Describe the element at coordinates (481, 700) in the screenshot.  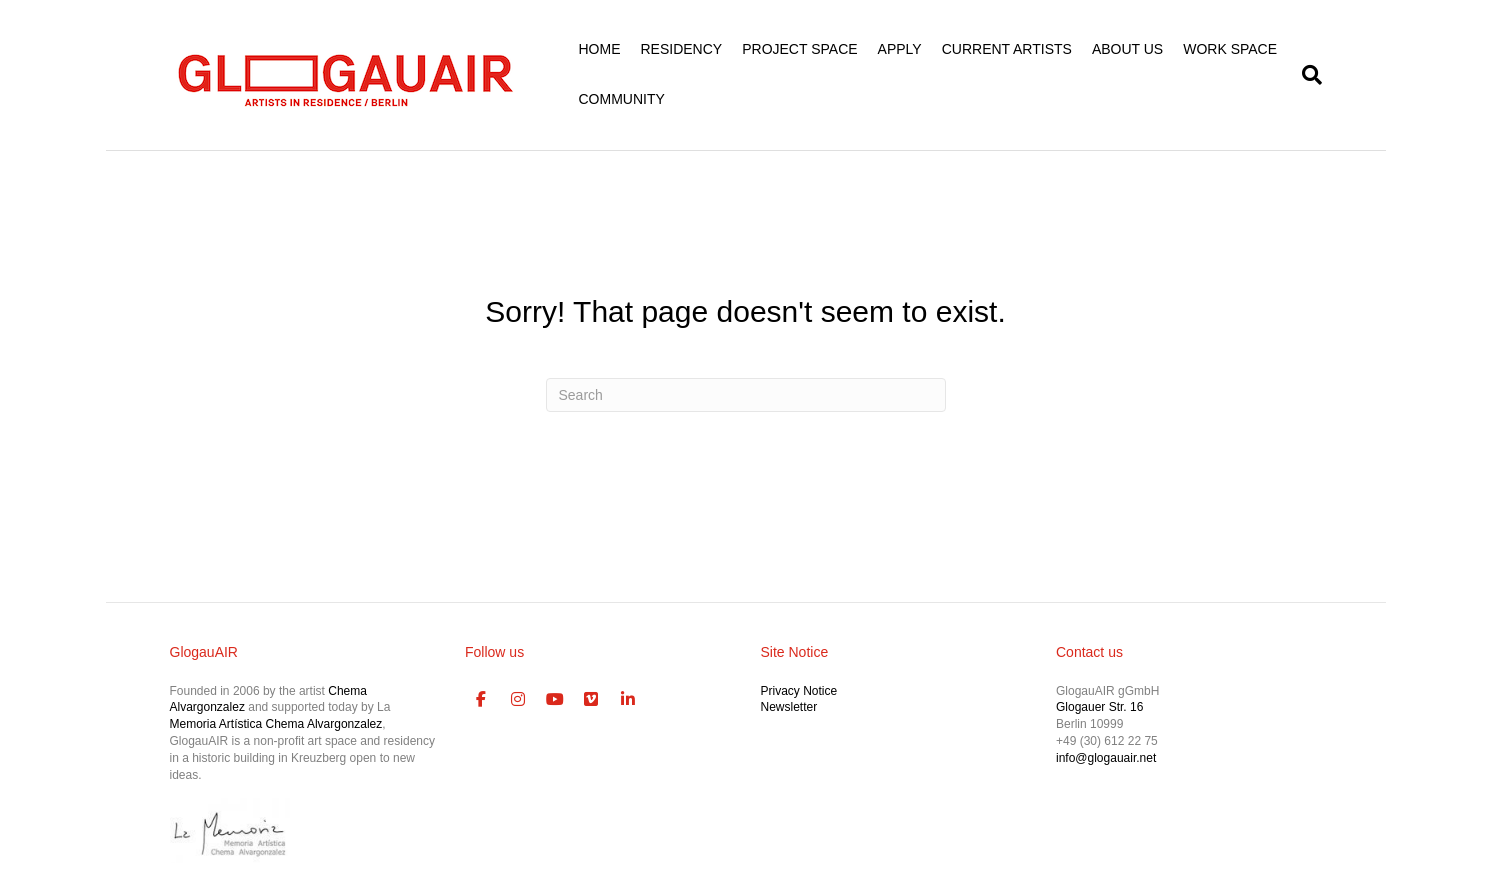
I see `[GlogauAIR Art Residency Berlin on Facebook]` at that location.